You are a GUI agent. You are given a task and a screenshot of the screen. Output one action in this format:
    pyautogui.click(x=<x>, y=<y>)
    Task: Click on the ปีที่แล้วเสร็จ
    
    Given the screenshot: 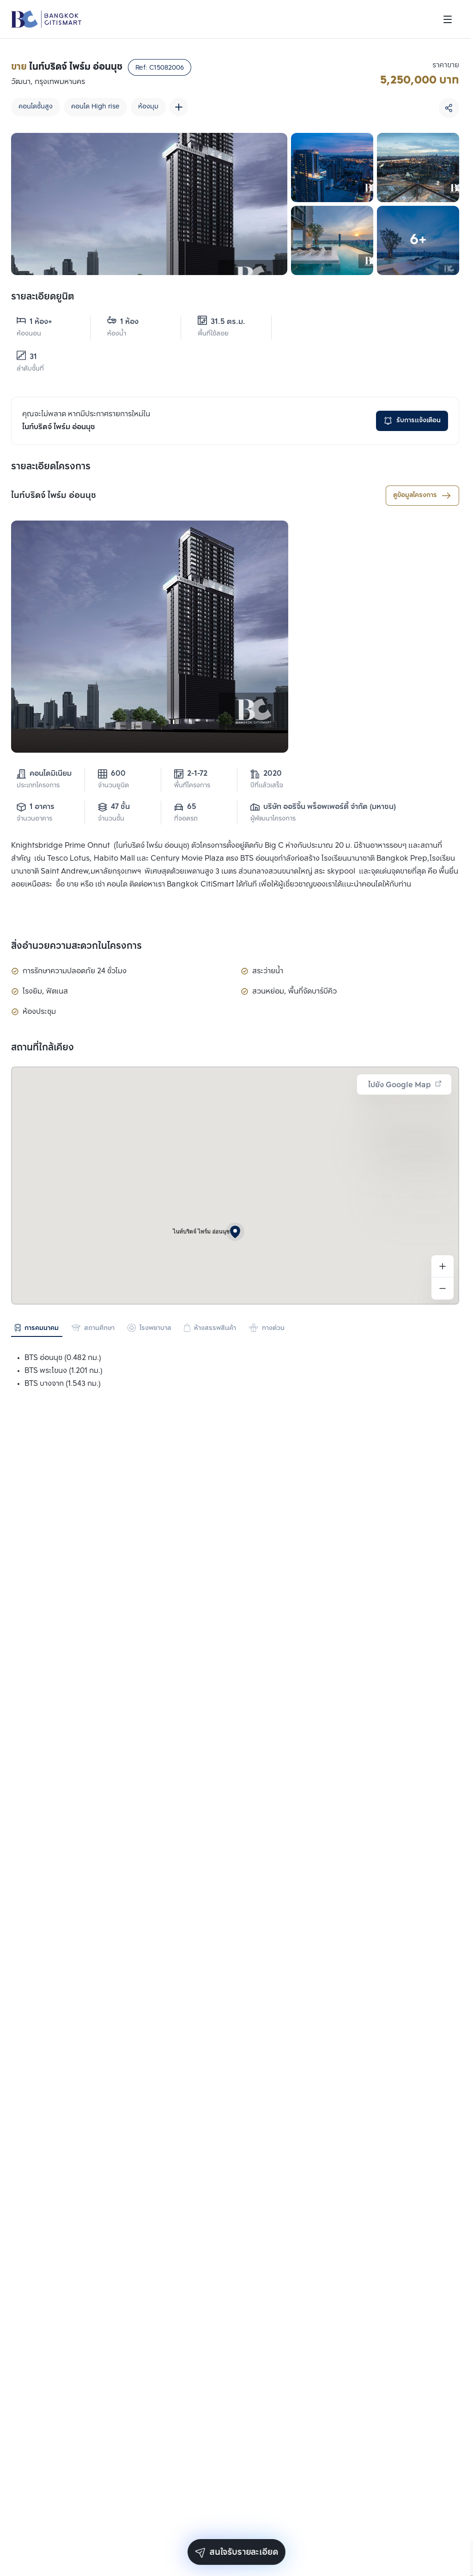 What is the action you would take?
    pyautogui.click(x=266, y=785)
    